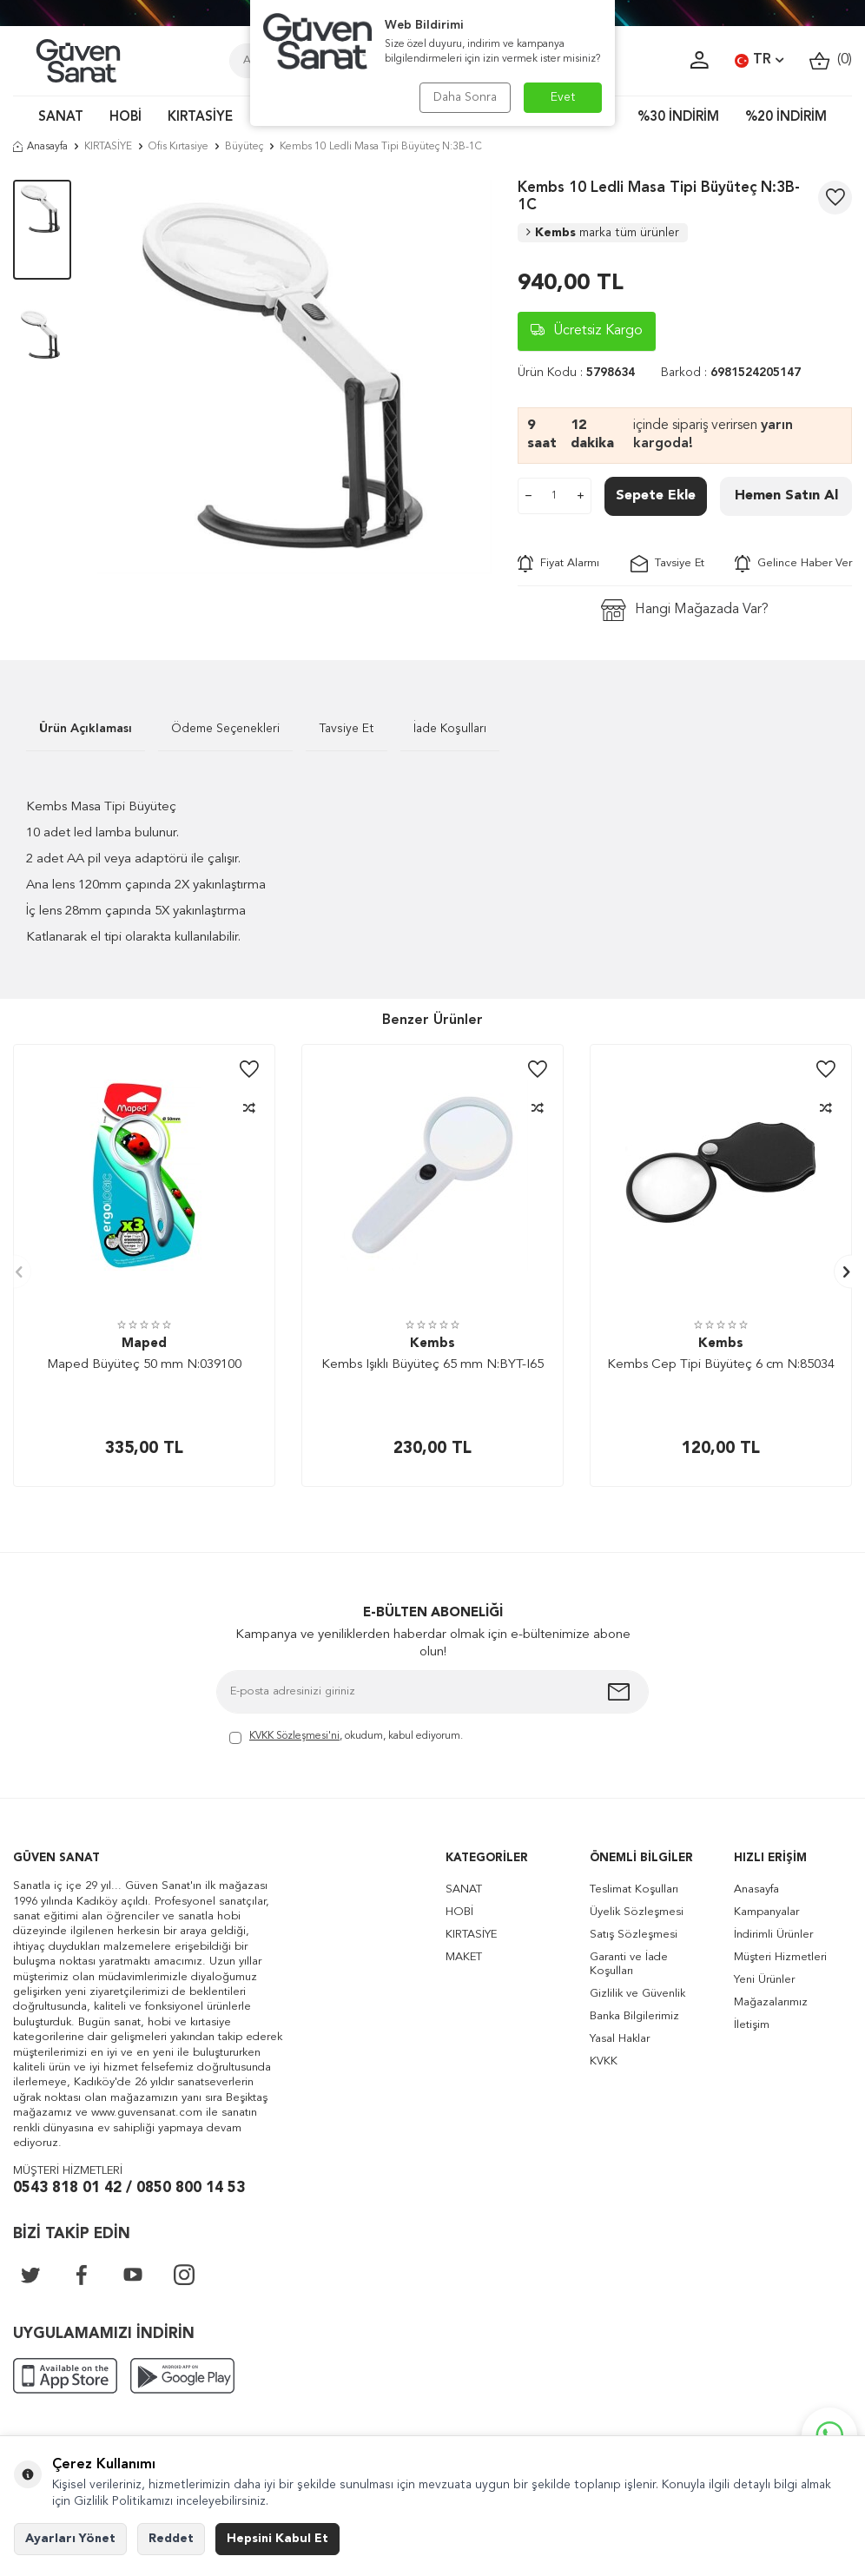  I want to click on Teslimat Koşulları, so click(634, 1889).